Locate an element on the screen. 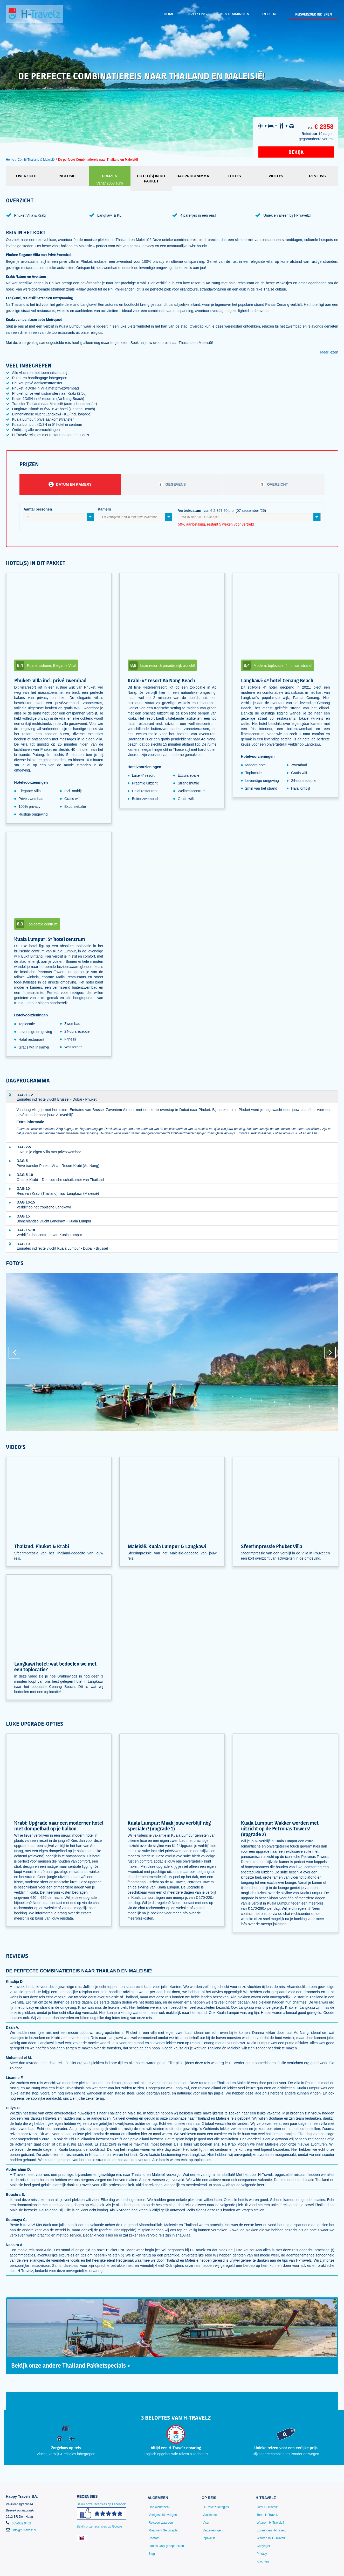 The width and height of the screenshot is (344, 2576). Copyright is located at coordinates (263, 2546).